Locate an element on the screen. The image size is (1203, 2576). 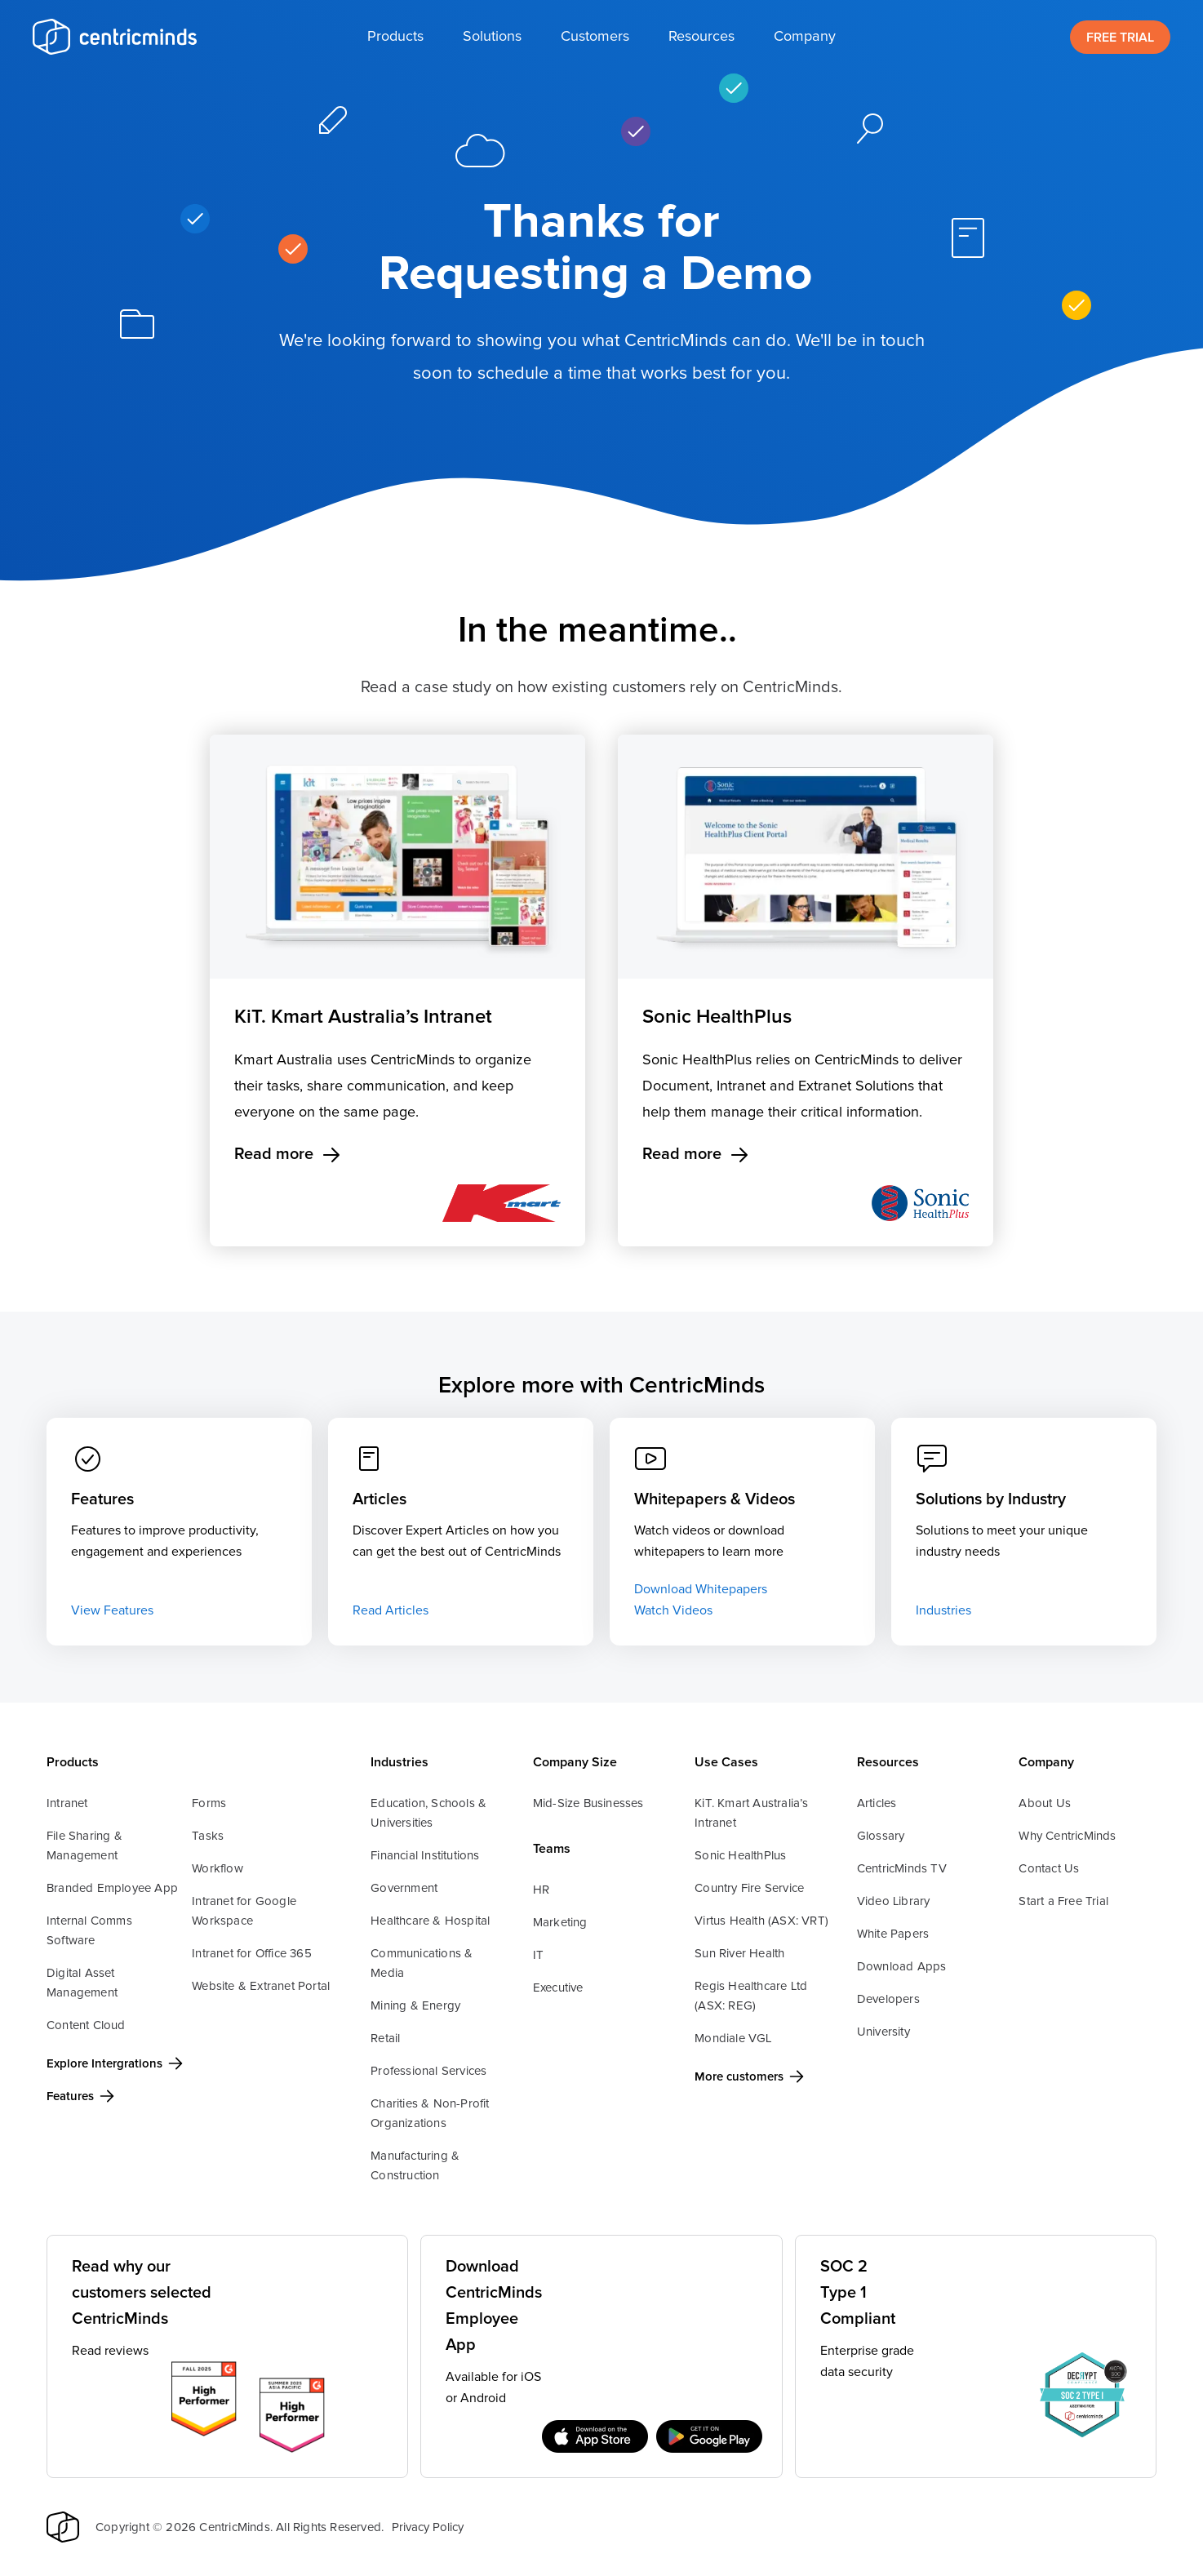
Glossary is located at coordinates (881, 1836).